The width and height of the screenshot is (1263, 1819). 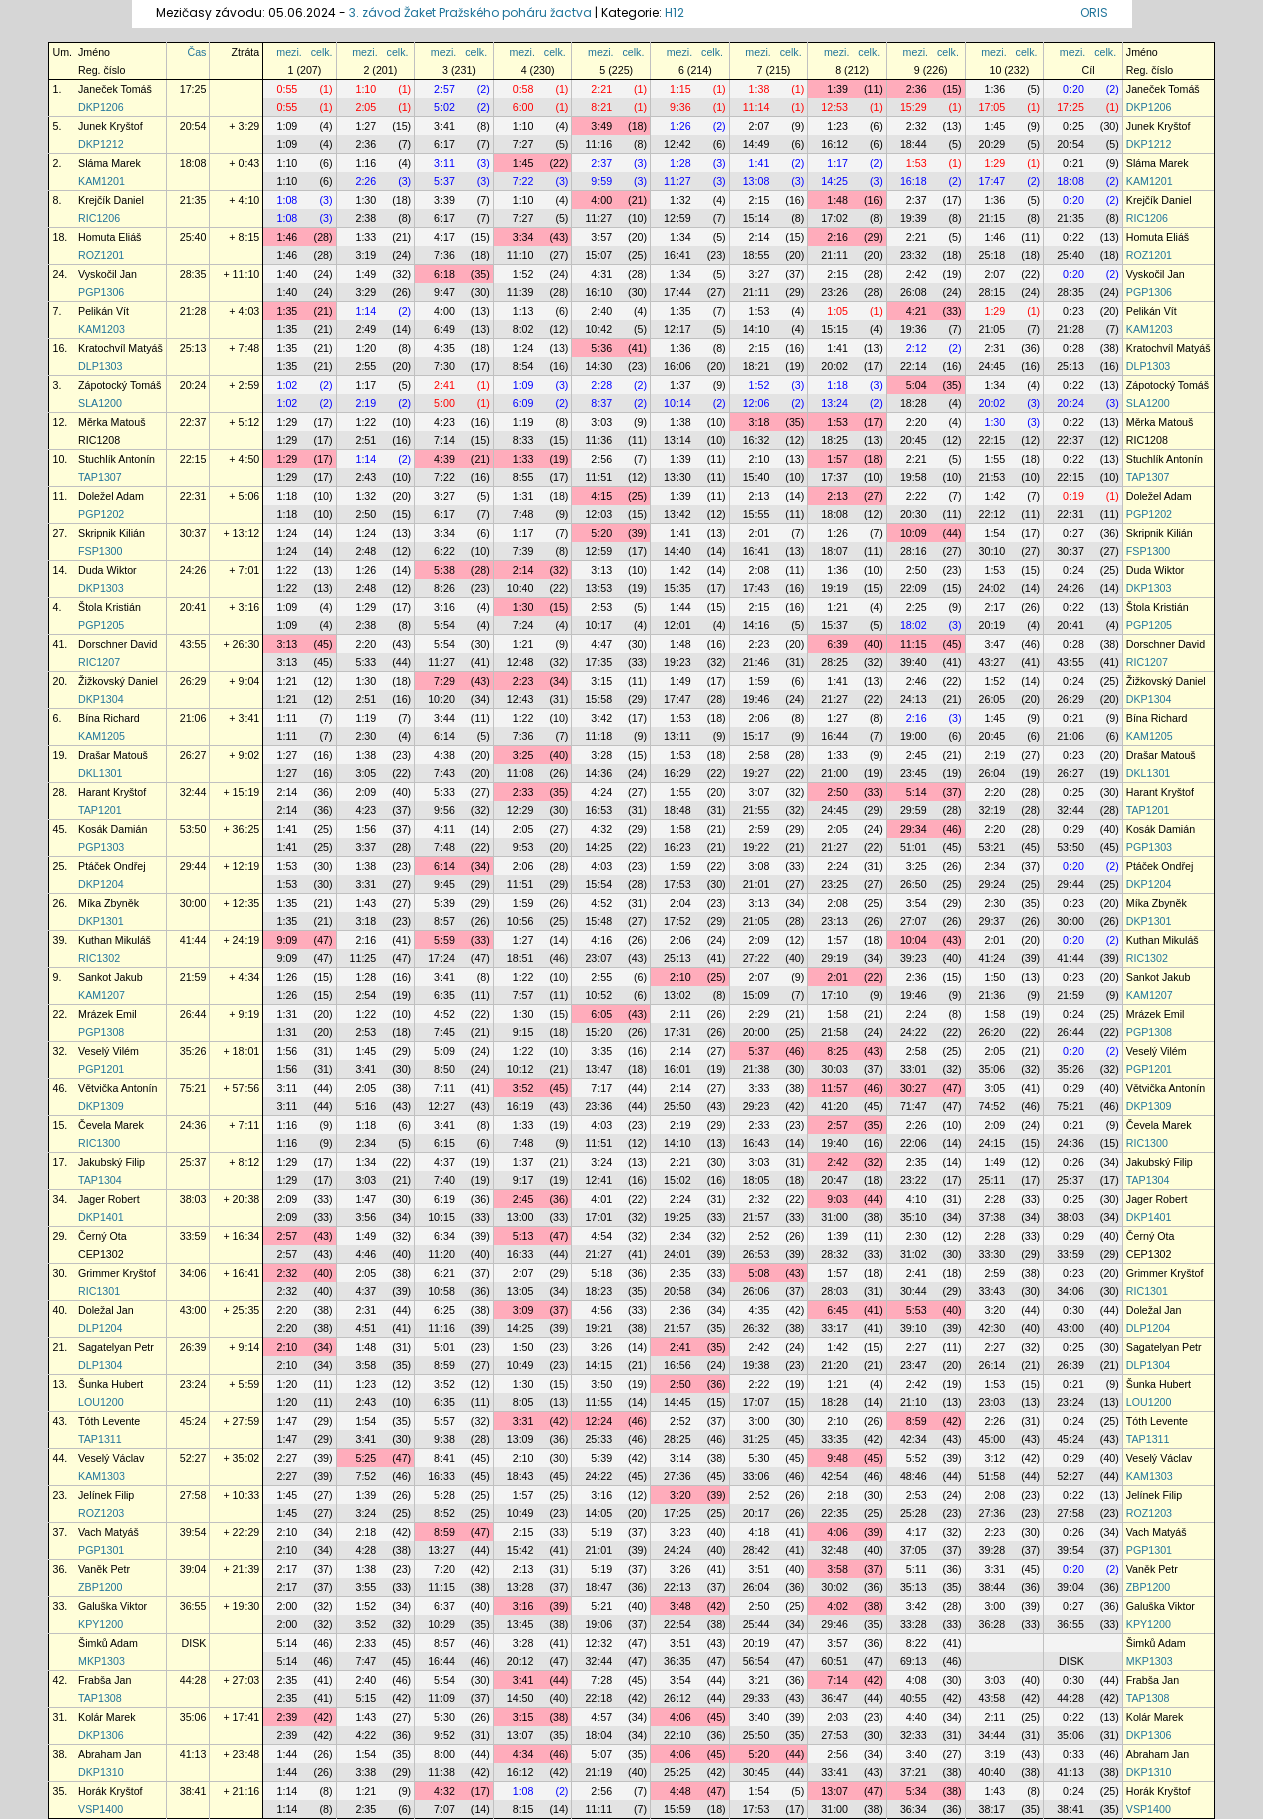 I want to click on 26:06, so click(x=756, y=1291).